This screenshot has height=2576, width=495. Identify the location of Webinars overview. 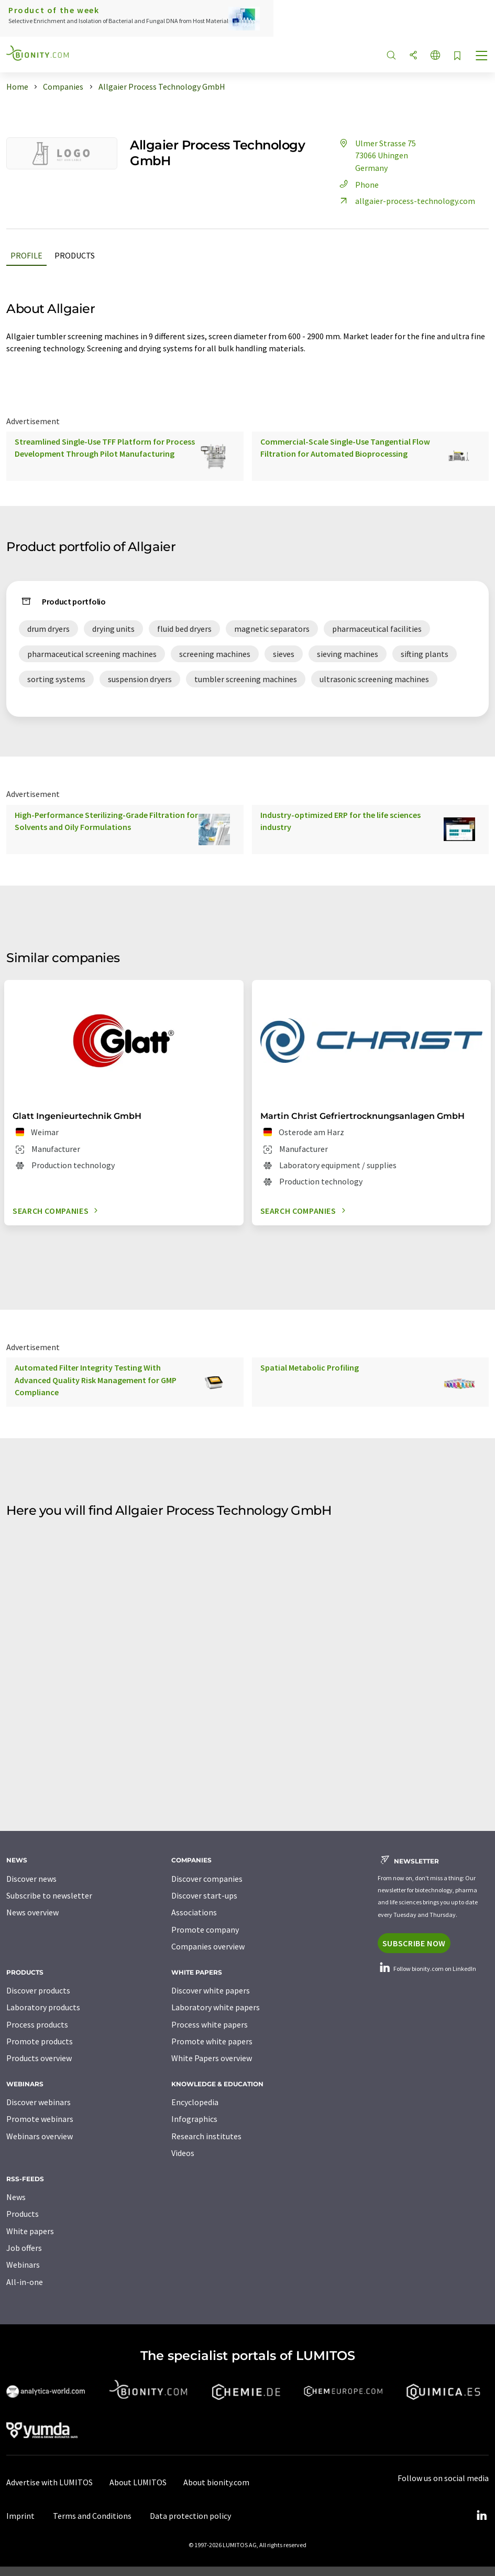
(39, 2136).